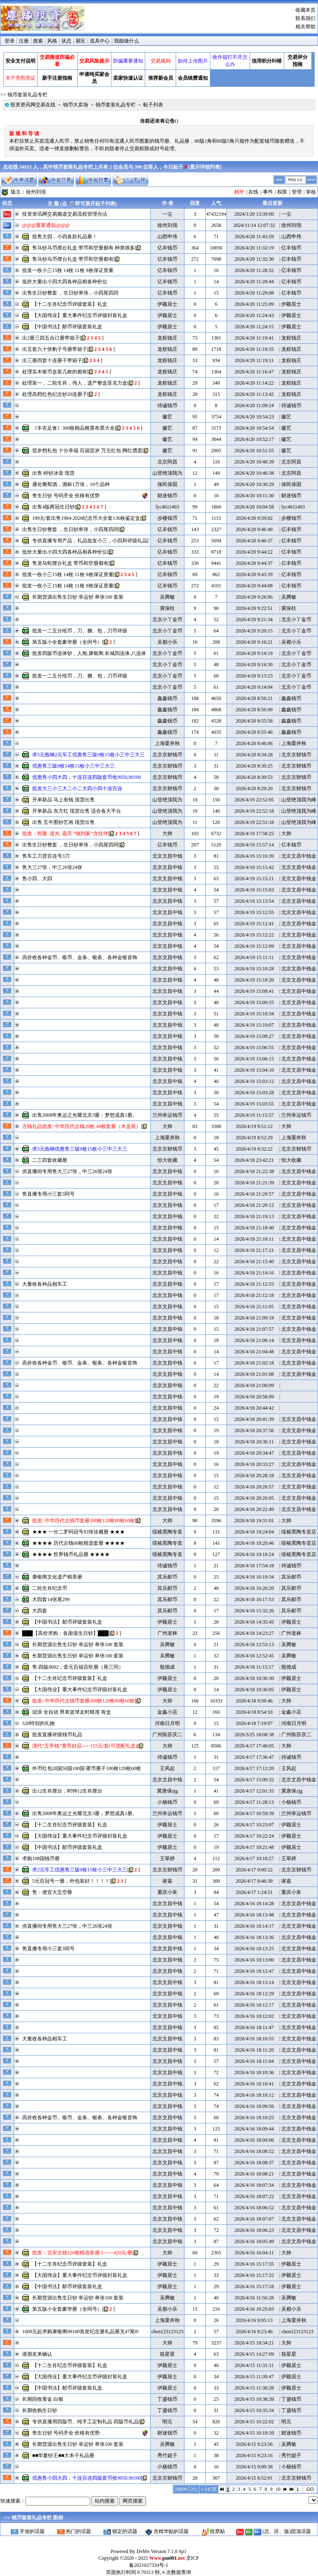 This screenshot has width=318, height=2576. I want to click on 《丰衣足食》300枚精品粮票布票大全, so click(73, 428).